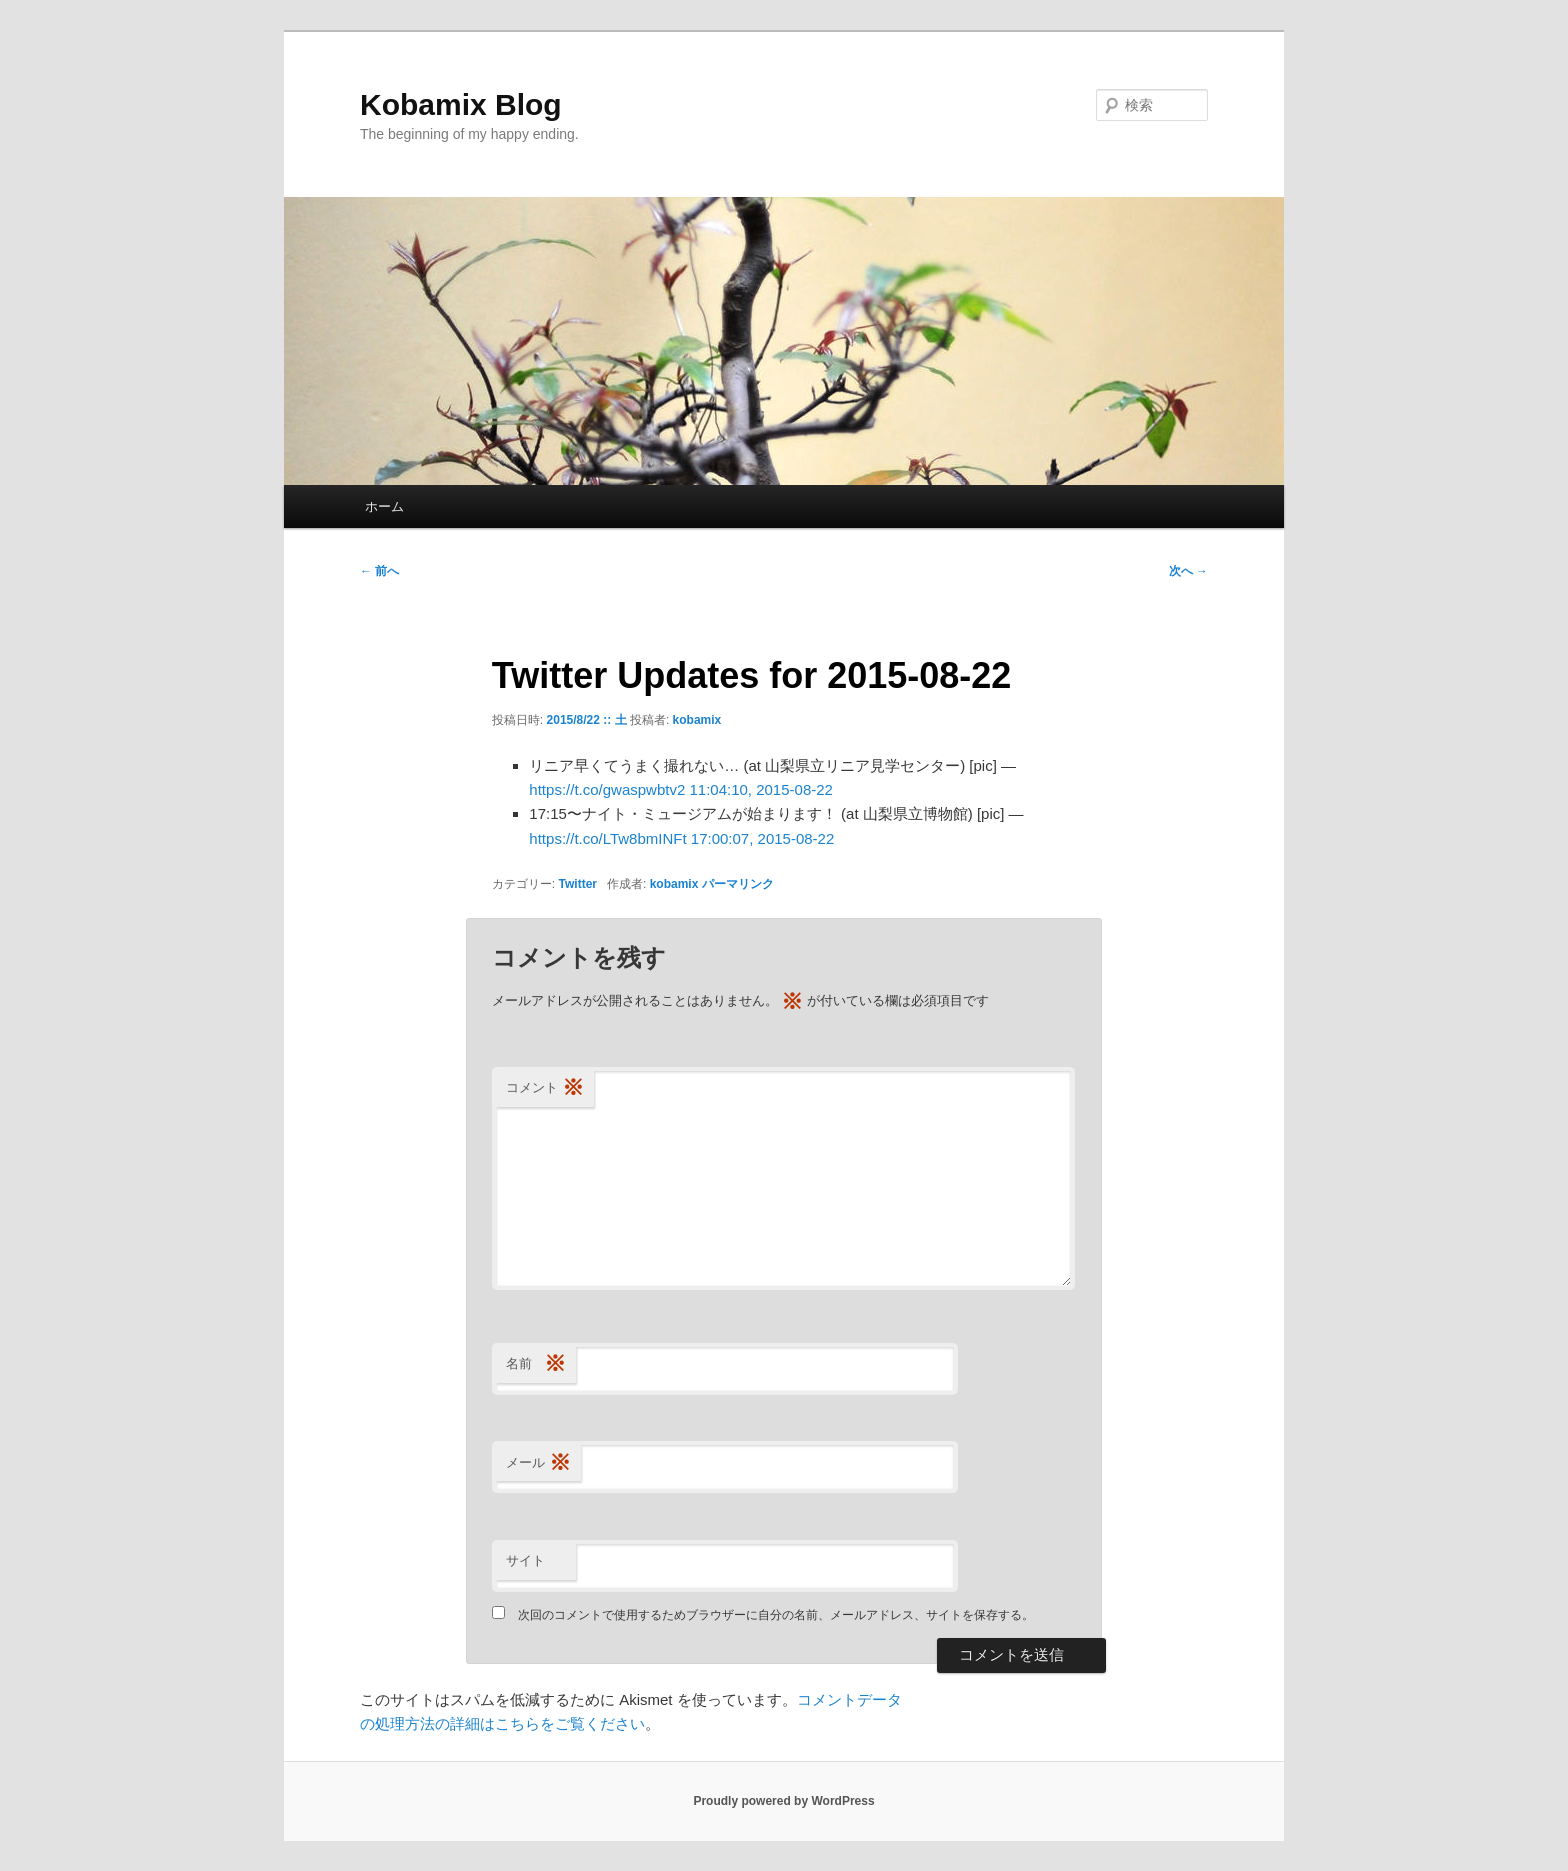  I want to click on Proudly powered by WordPress, so click(783, 1801).